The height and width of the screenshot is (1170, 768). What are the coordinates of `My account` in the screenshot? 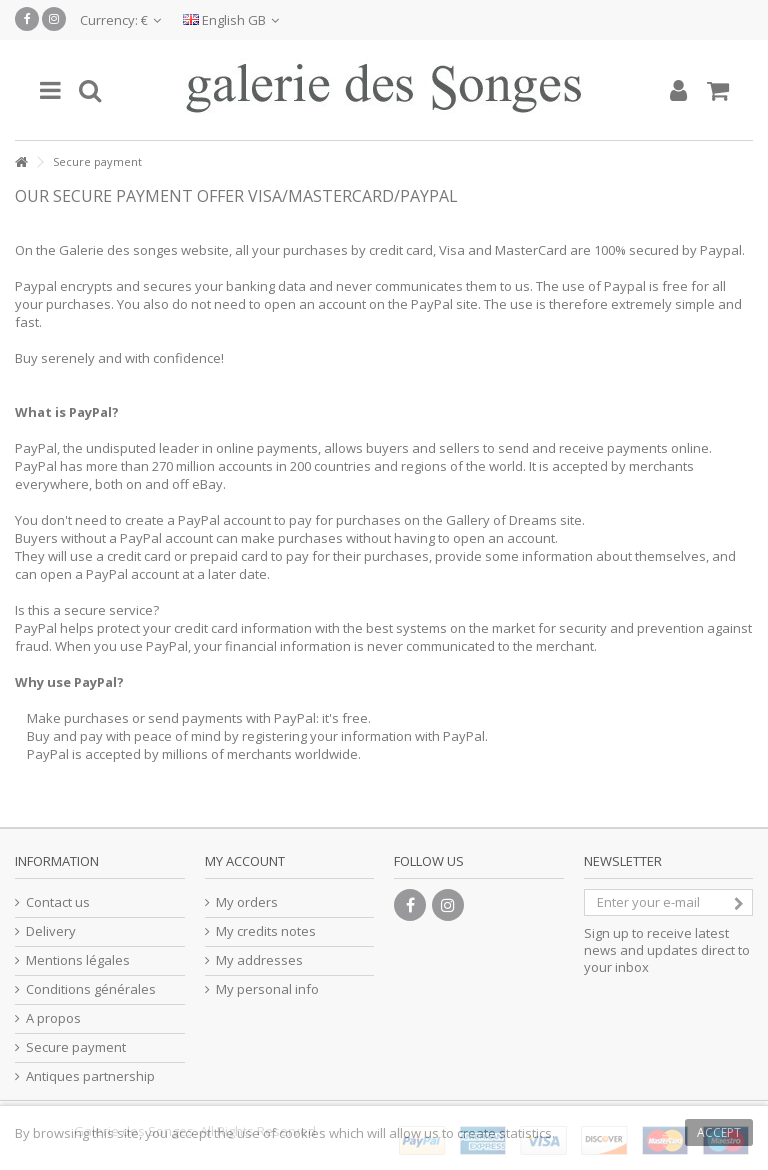 It's located at (245, 861).